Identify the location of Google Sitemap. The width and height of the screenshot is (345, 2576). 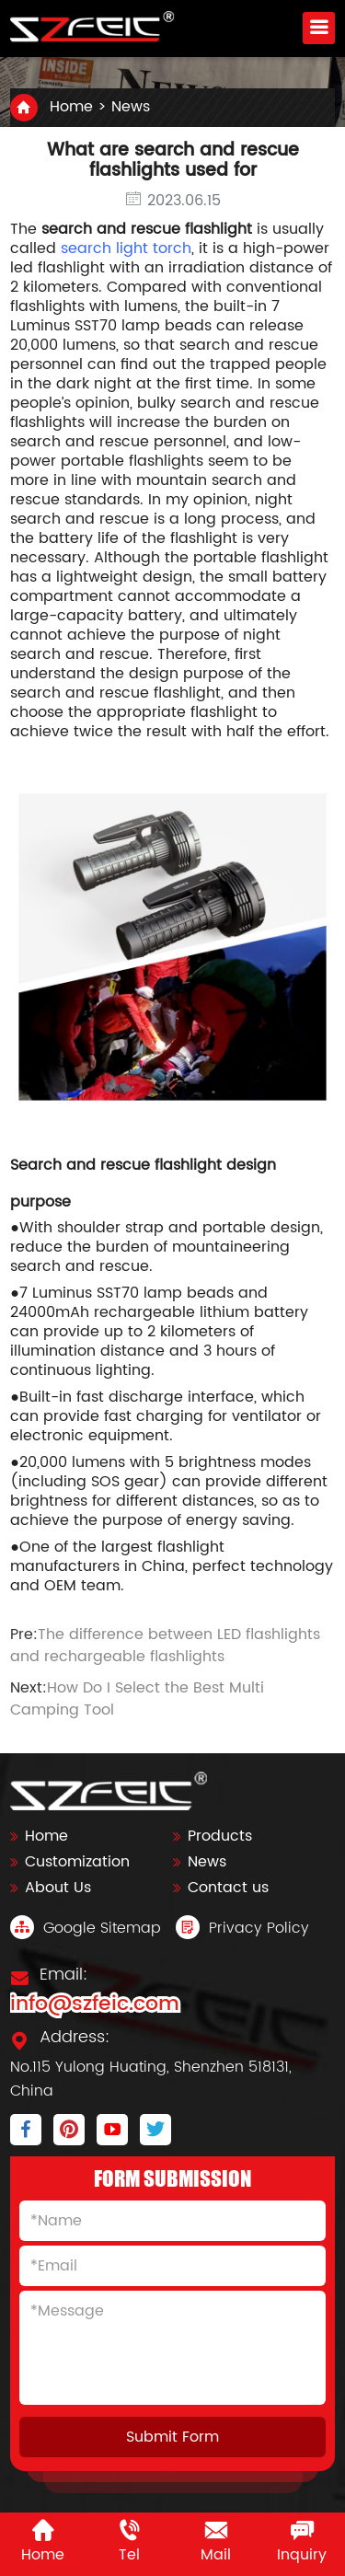
(85, 1928).